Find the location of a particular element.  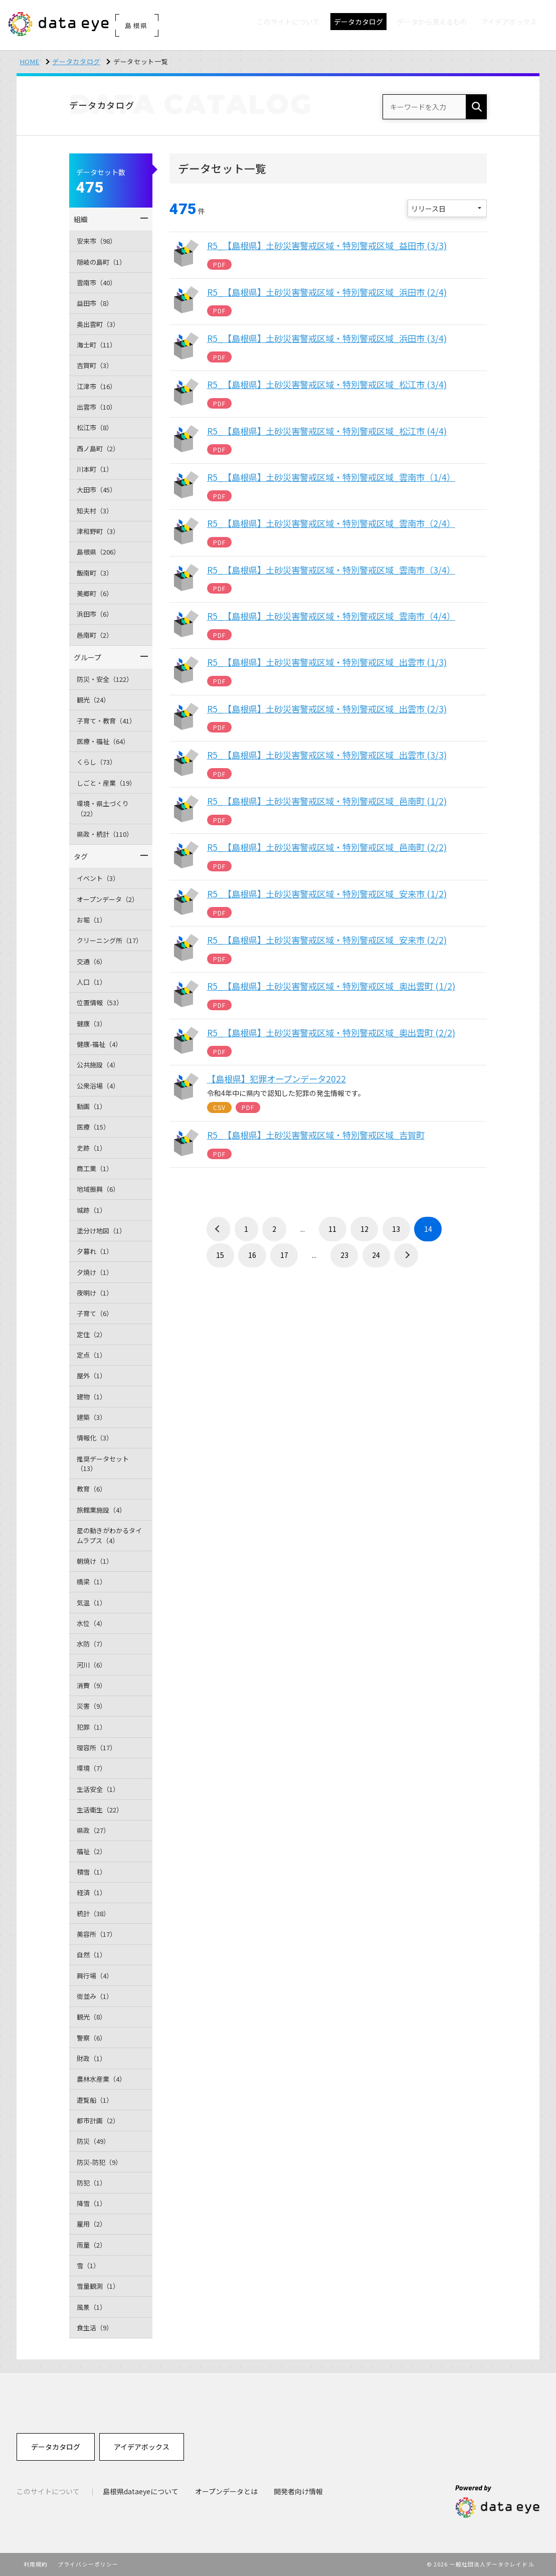

水位（4） is located at coordinates (91, 1623).